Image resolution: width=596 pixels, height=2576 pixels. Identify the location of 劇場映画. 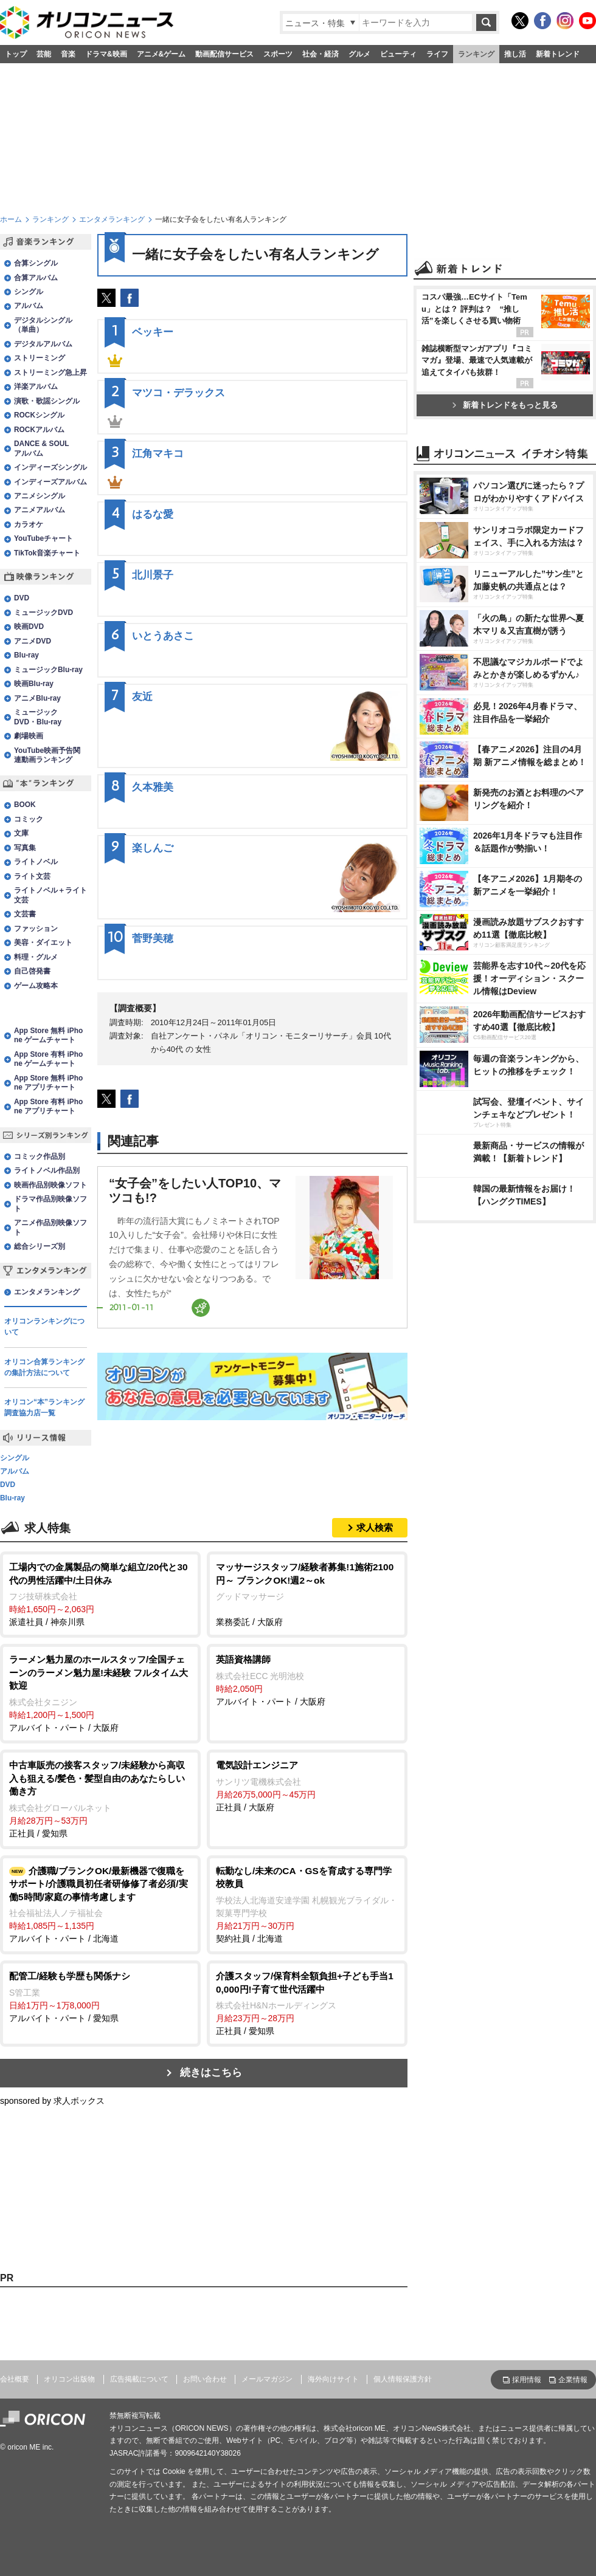
(28, 736).